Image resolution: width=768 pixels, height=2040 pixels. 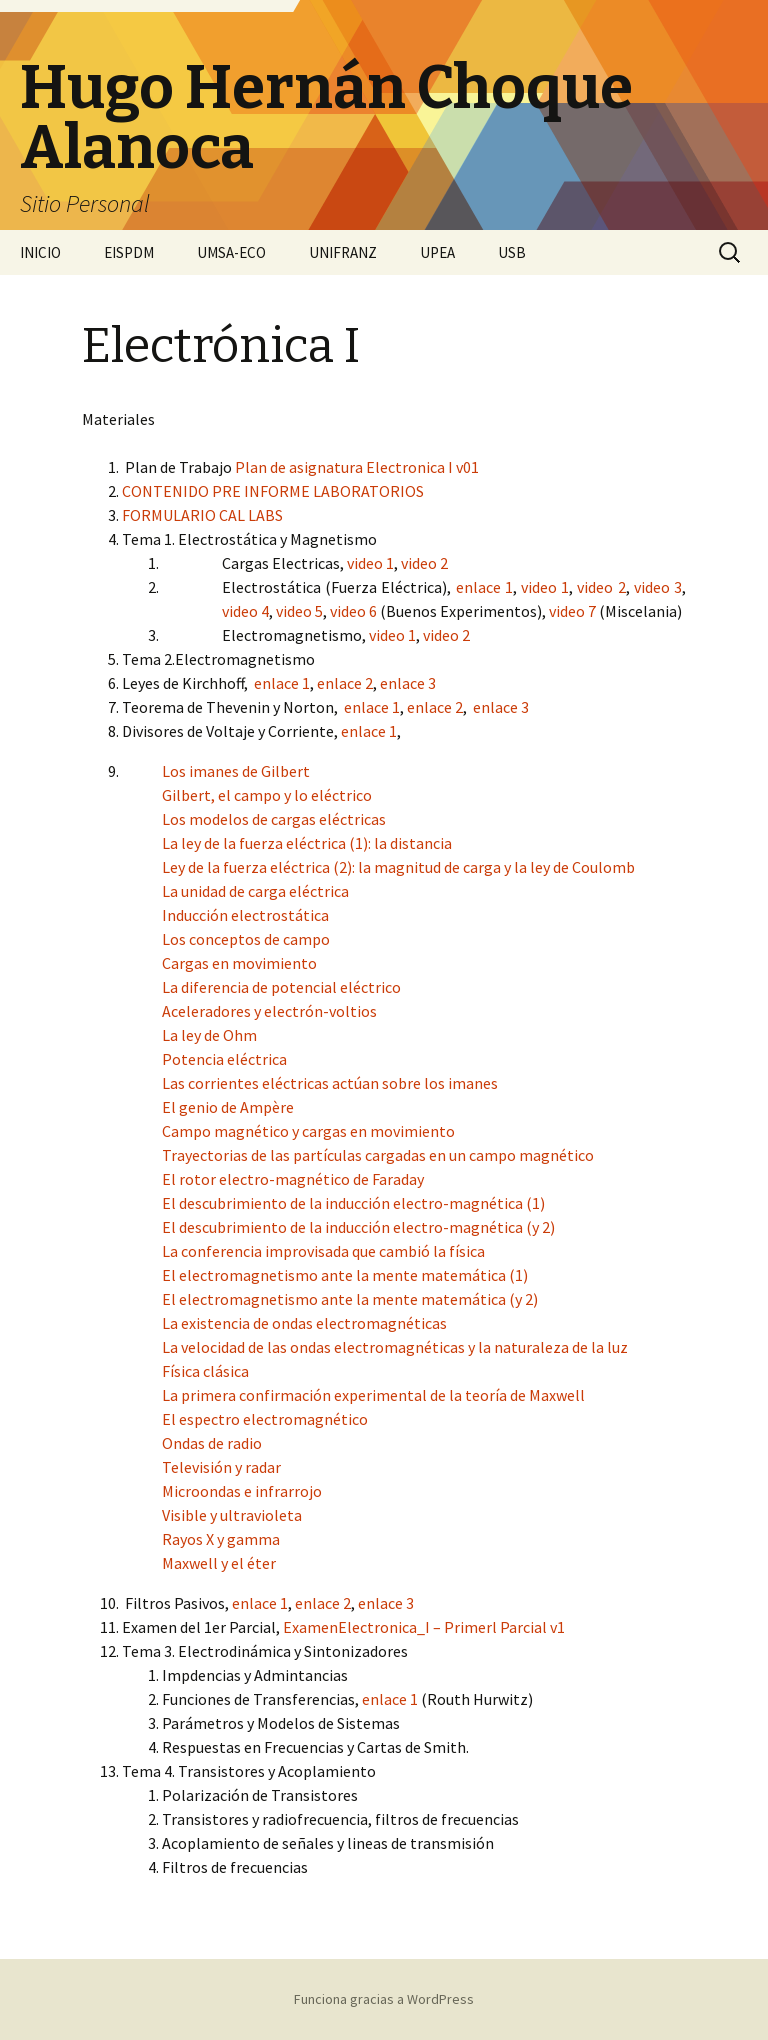 I want to click on video 4, so click(x=245, y=611).